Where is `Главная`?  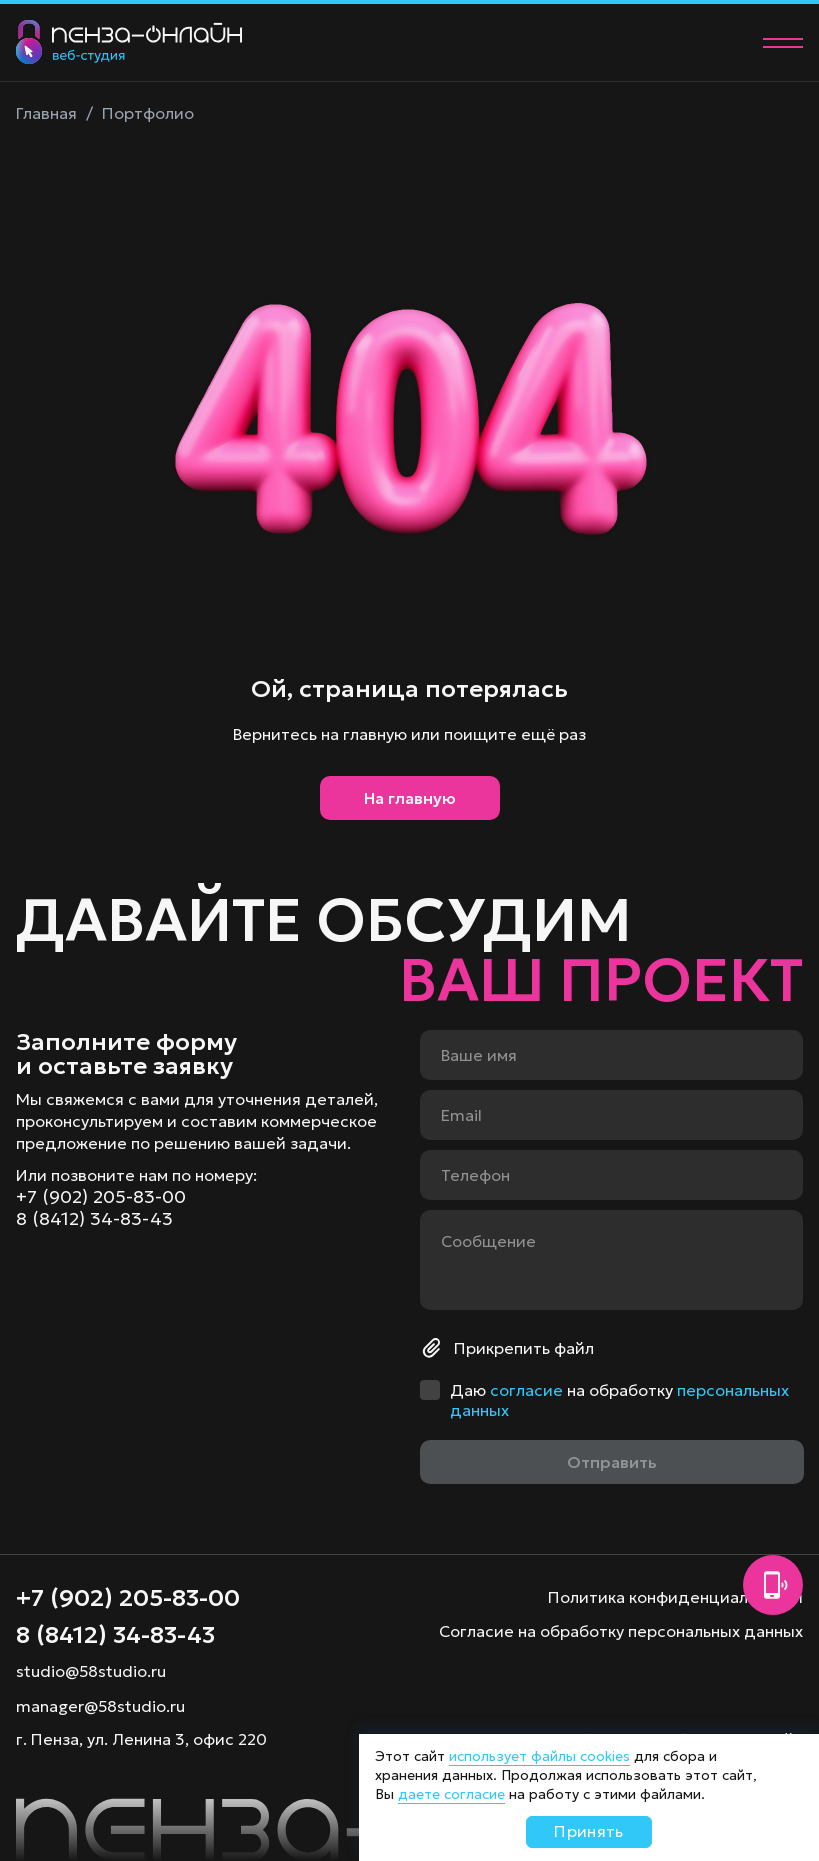
Главная is located at coordinates (46, 113).